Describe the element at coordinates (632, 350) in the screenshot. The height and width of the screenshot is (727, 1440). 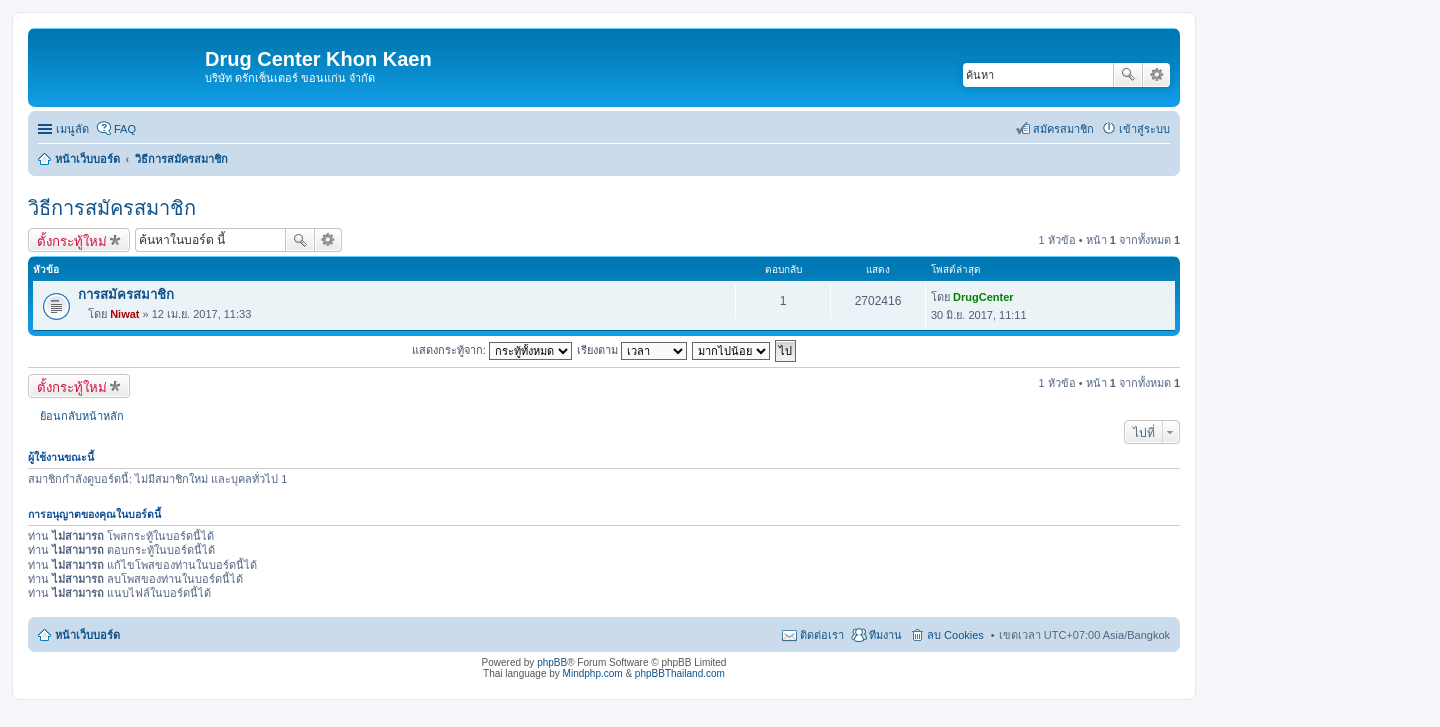
I see `เรียงตาม` at that location.